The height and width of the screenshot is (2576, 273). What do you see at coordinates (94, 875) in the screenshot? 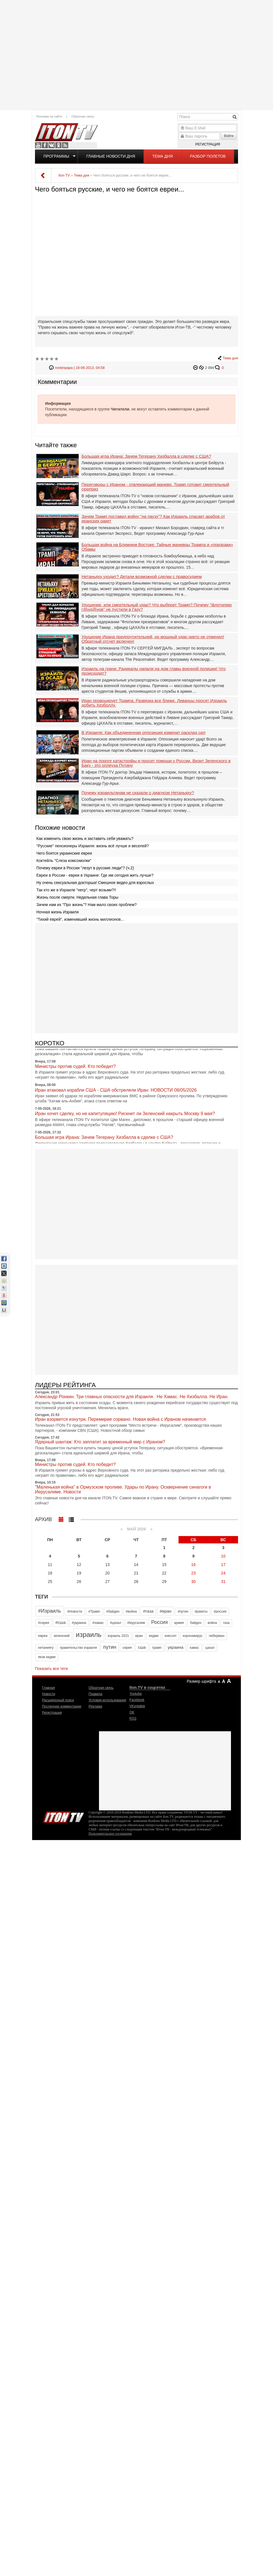
I see `Евреи в России - евреи в Украине: Где им сегодня жить лучше?` at bounding box center [94, 875].